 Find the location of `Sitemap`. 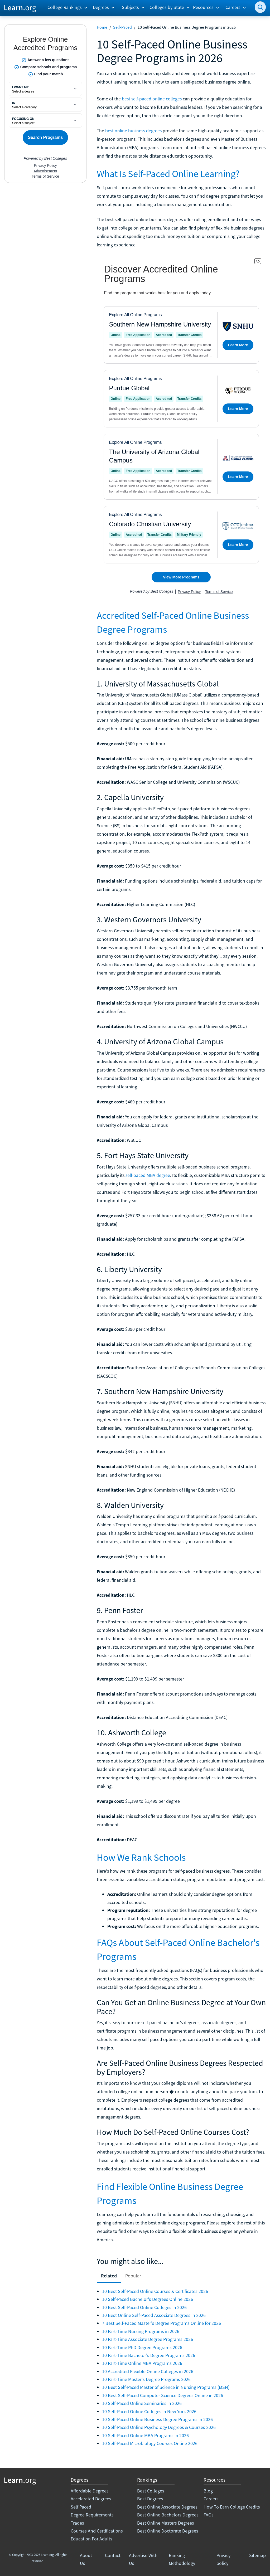

Sitemap is located at coordinates (257, 2555).